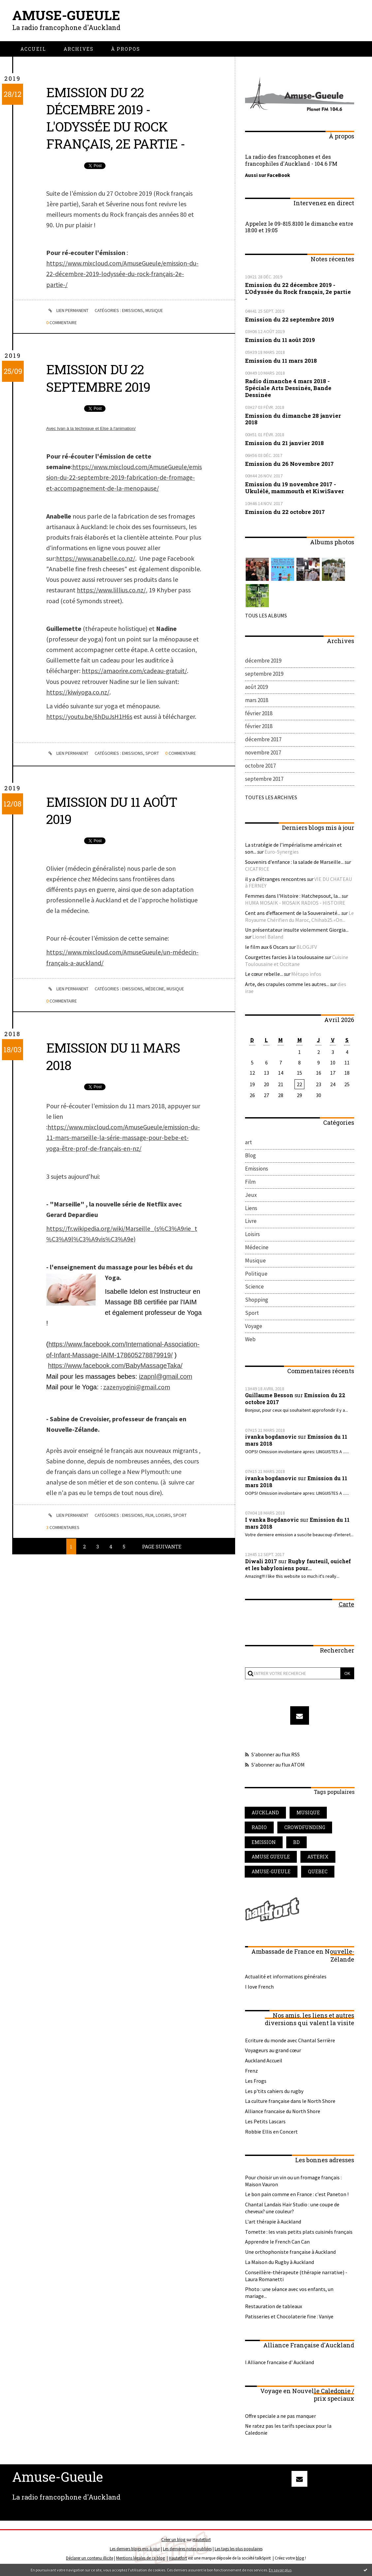 The width and height of the screenshot is (372, 2576). What do you see at coordinates (125, 49) in the screenshot?
I see `À propos` at bounding box center [125, 49].